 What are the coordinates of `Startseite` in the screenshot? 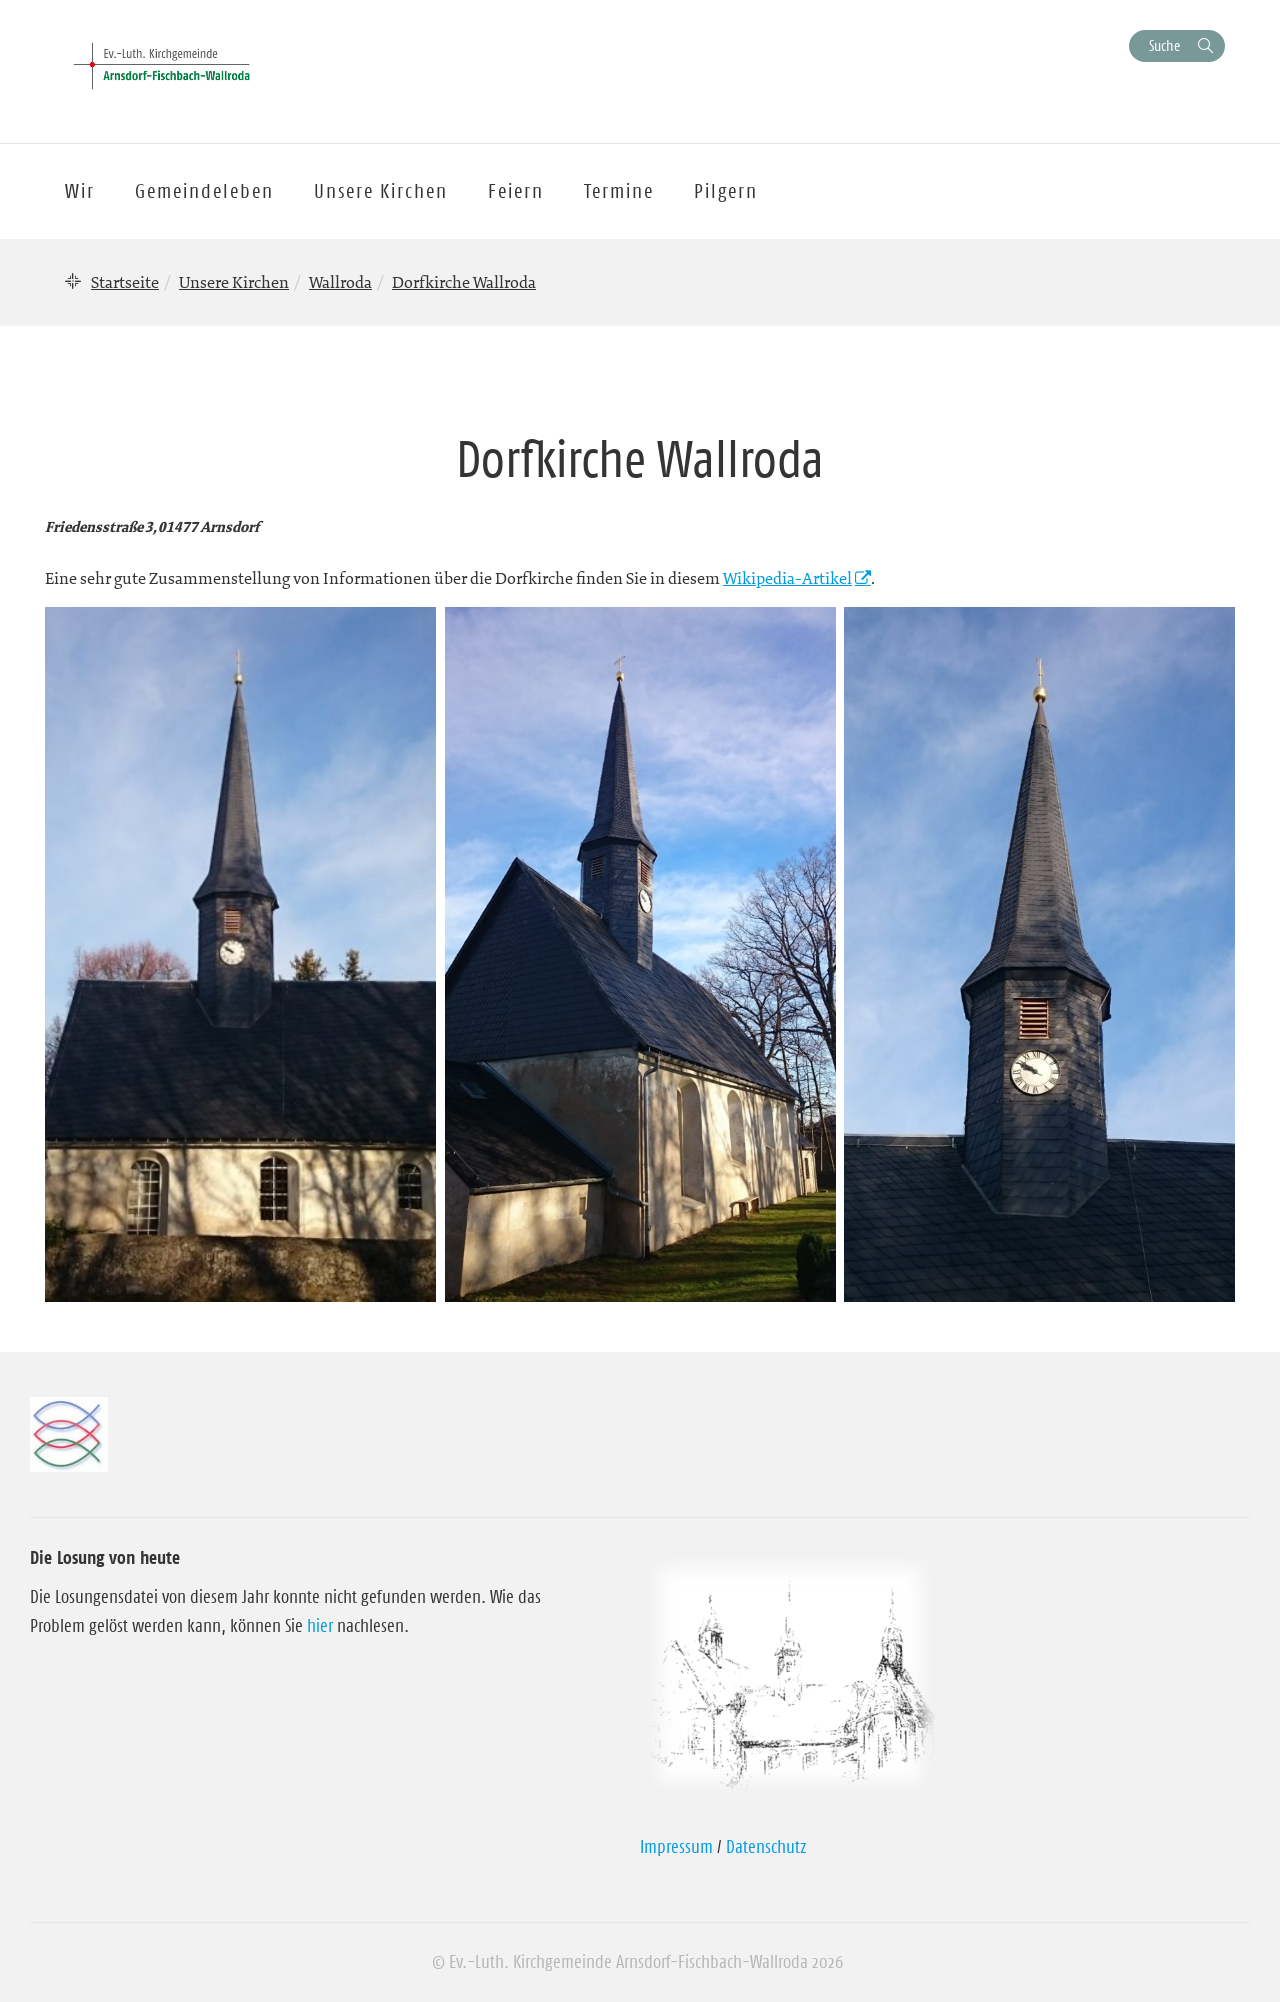 It's located at (125, 282).